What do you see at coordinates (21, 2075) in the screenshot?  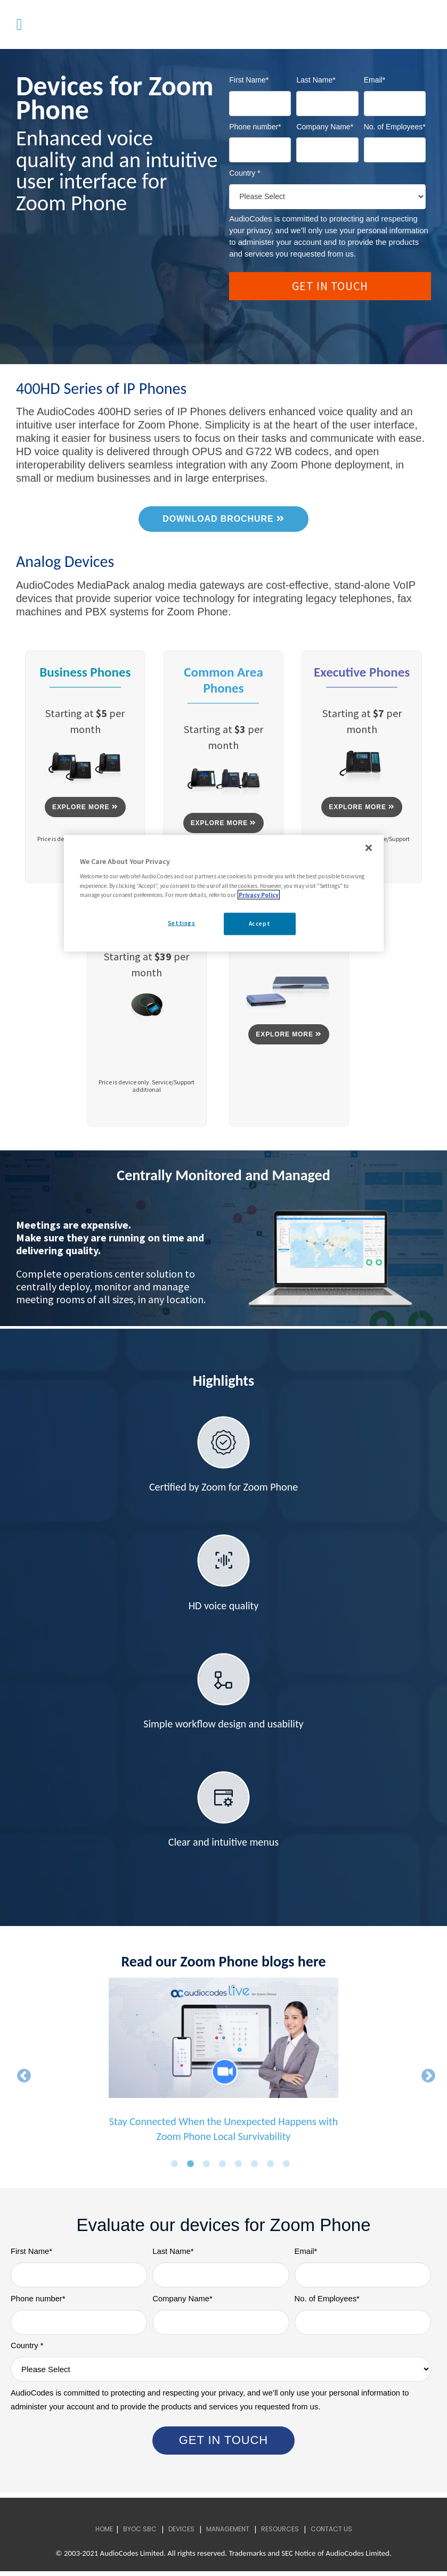 I see `← [button]` at bounding box center [21, 2075].